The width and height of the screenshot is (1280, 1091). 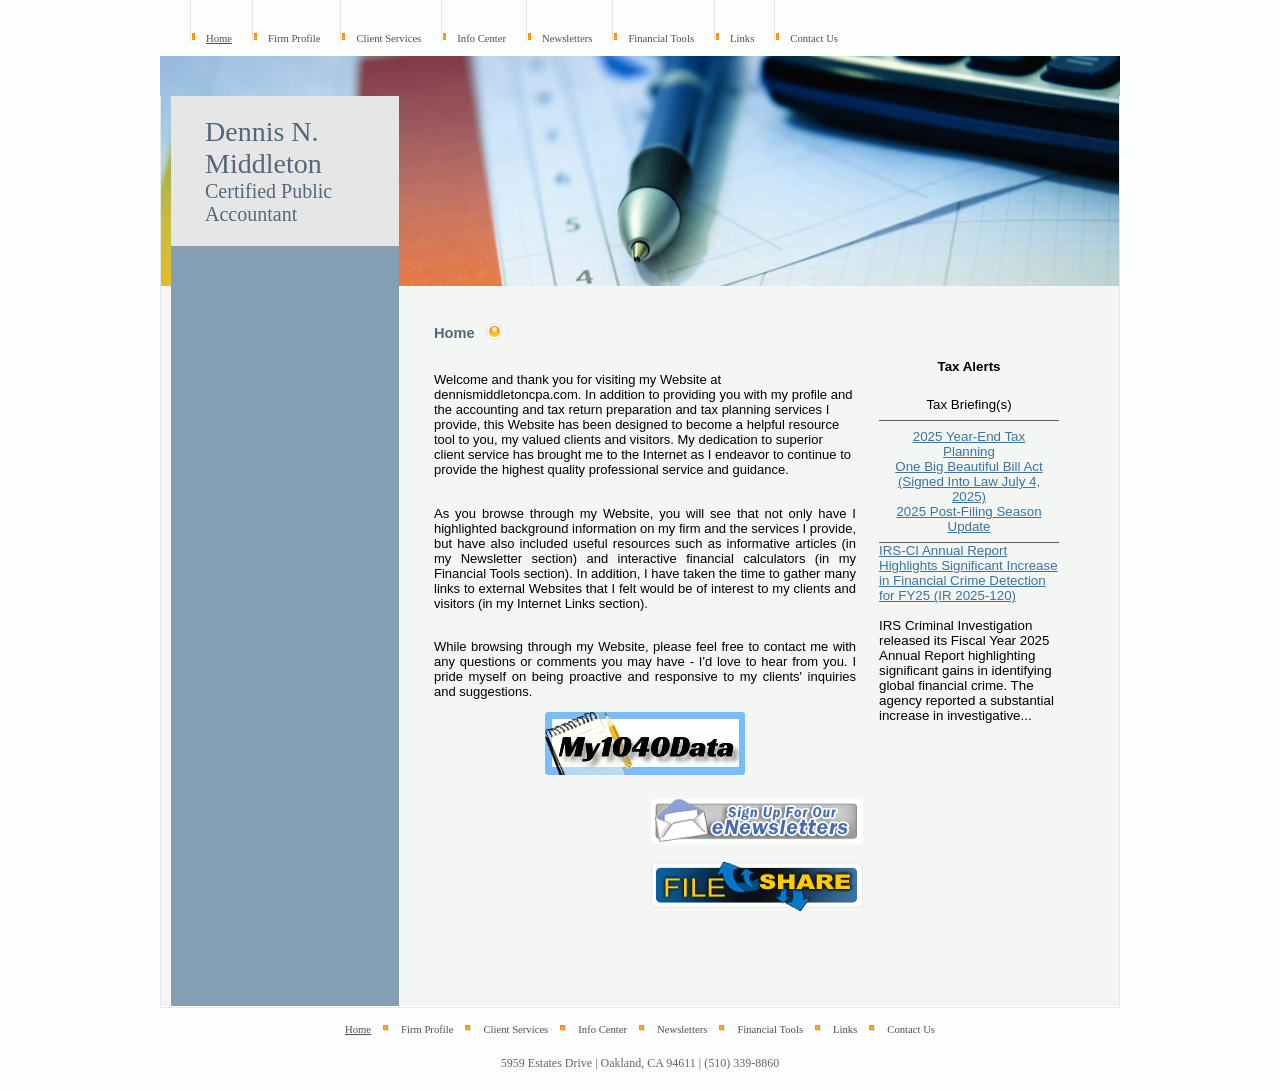 What do you see at coordinates (567, 38) in the screenshot?
I see `Newsletters` at bounding box center [567, 38].